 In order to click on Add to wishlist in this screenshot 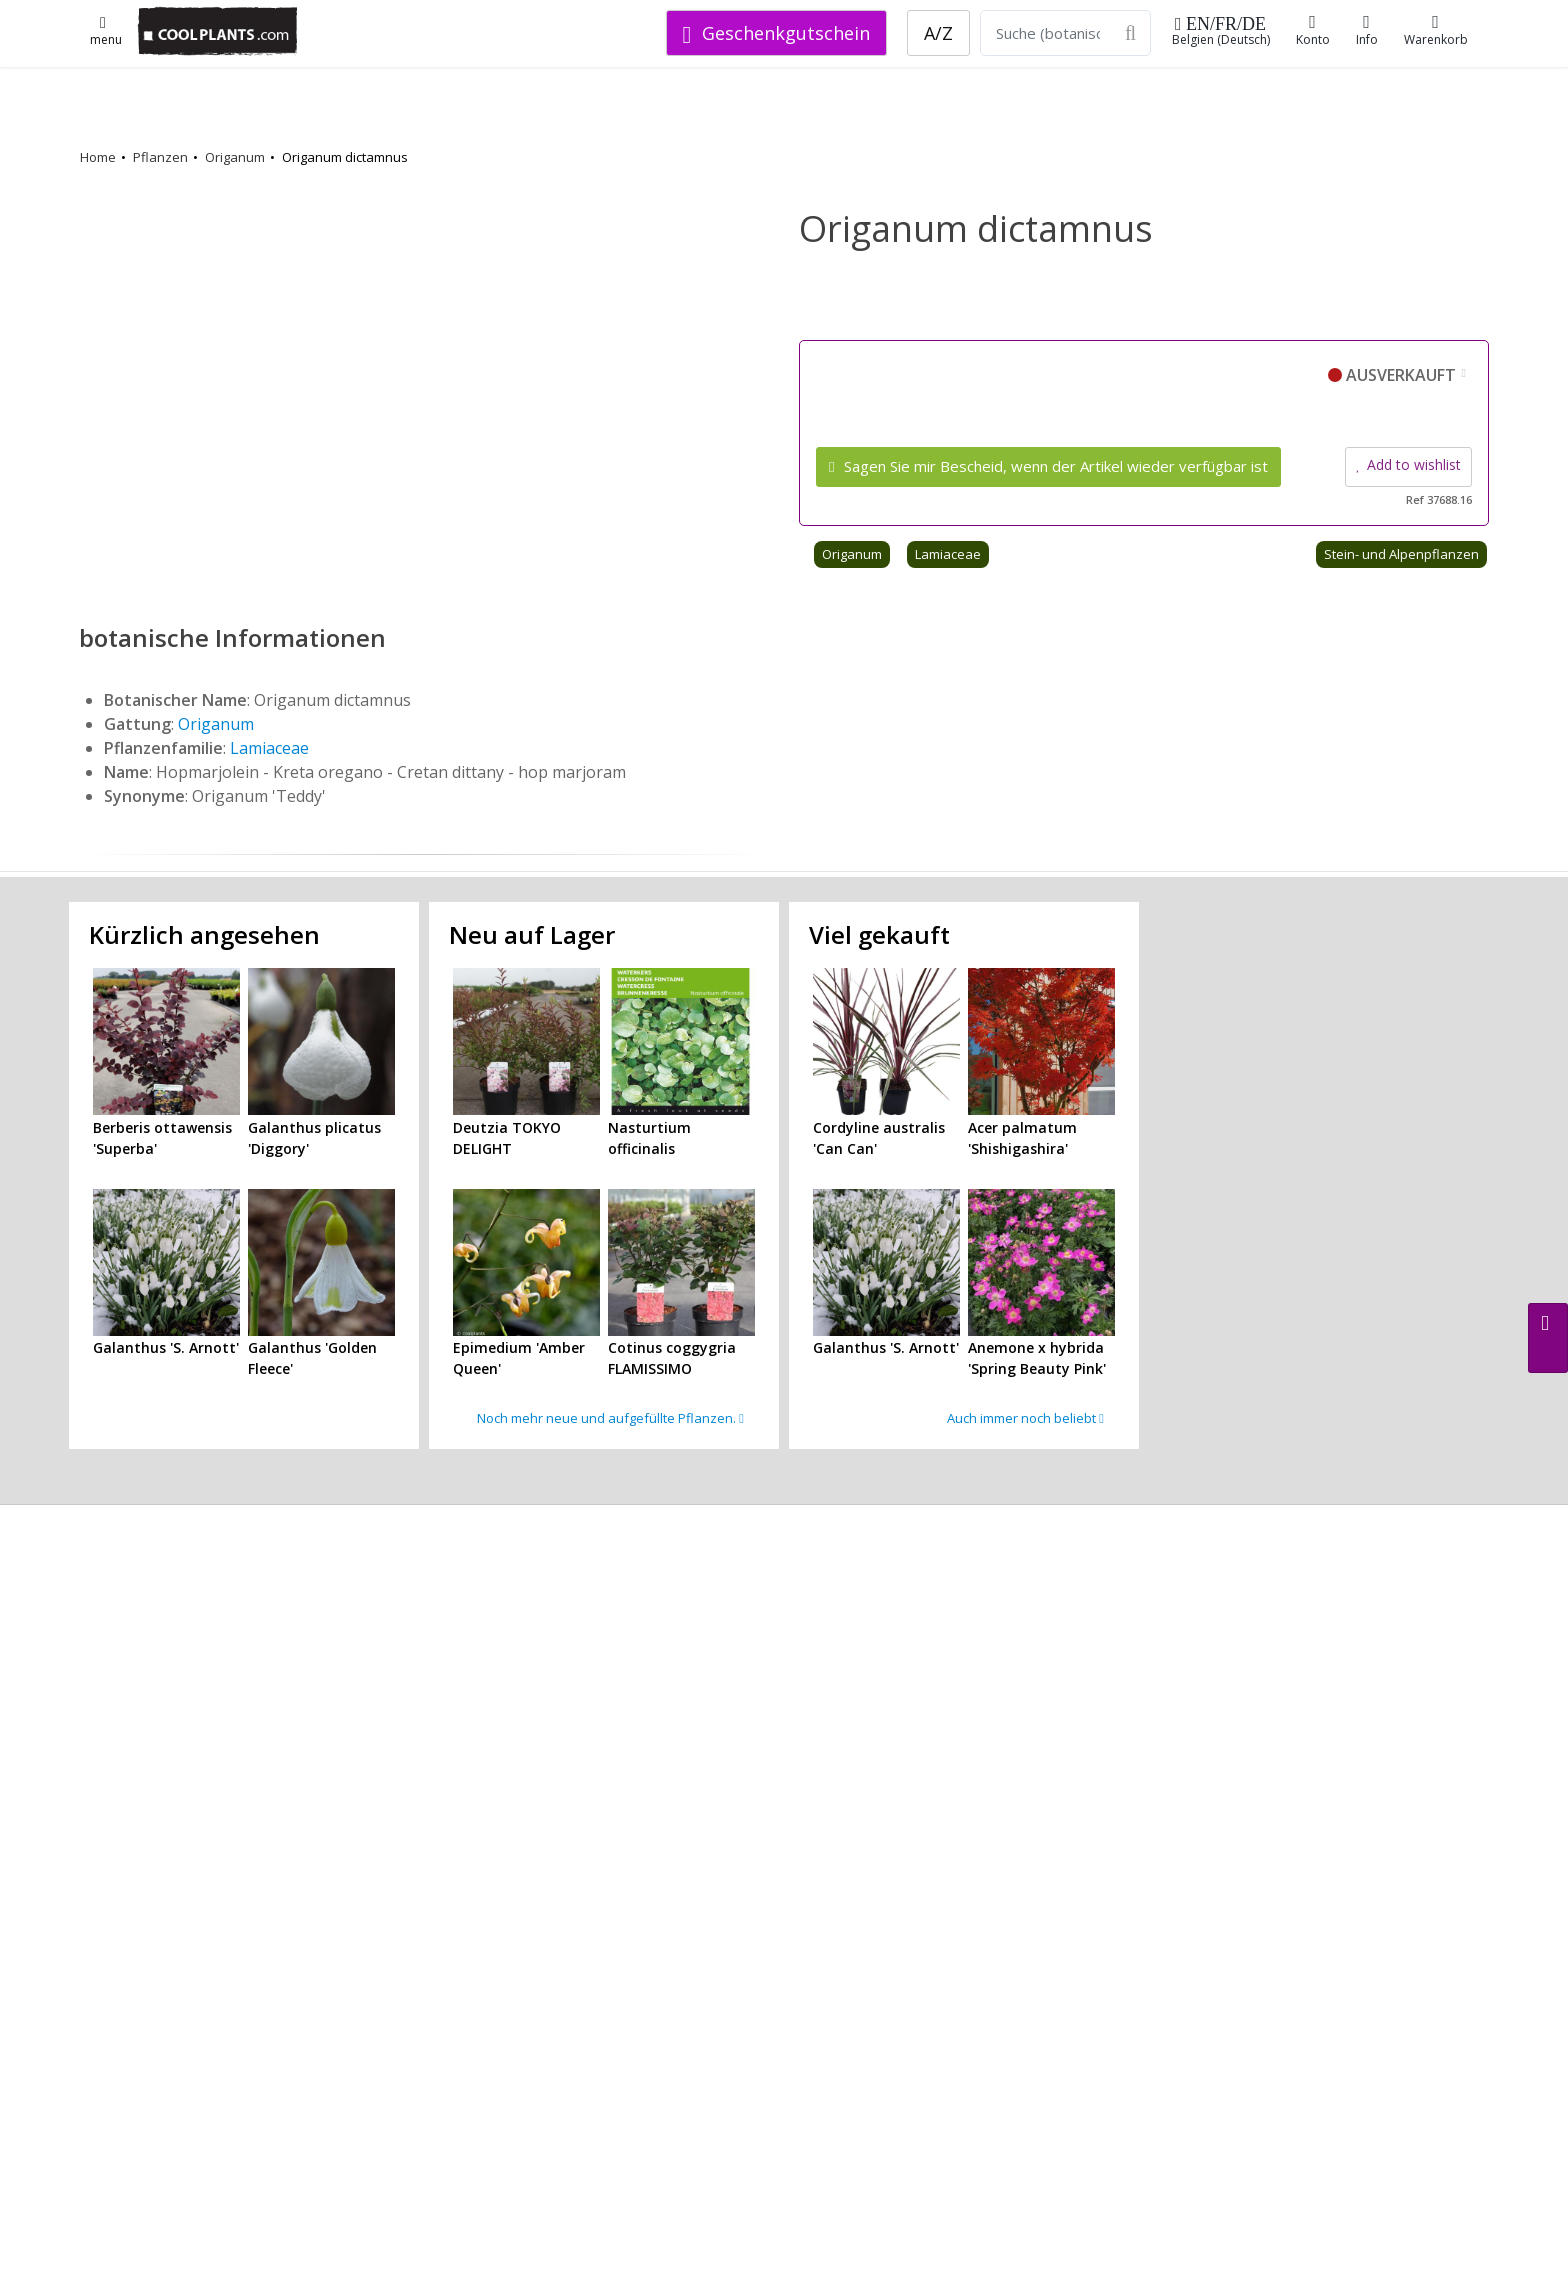, I will do `click(1408, 464)`.